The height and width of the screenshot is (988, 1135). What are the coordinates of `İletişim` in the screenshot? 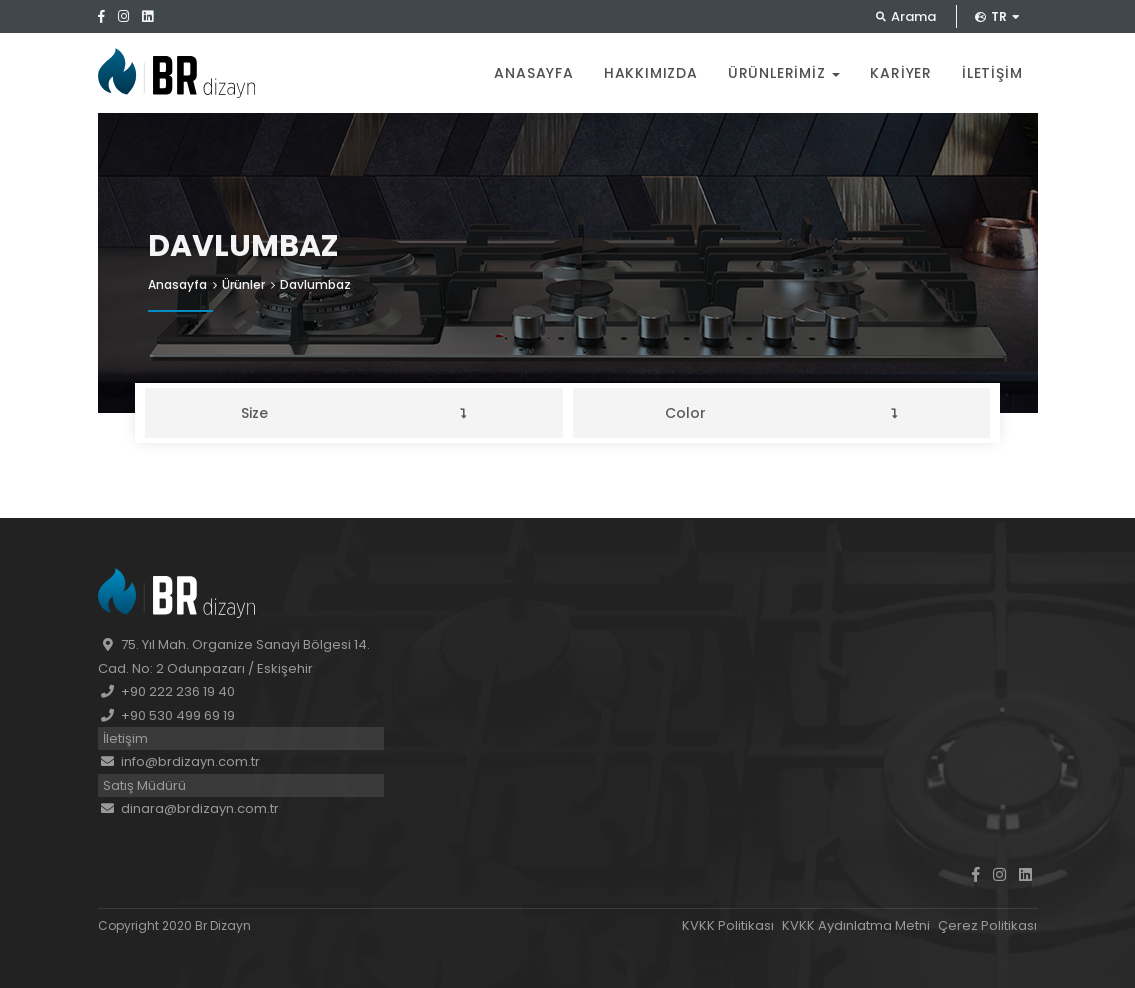 It's located at (992, 73).